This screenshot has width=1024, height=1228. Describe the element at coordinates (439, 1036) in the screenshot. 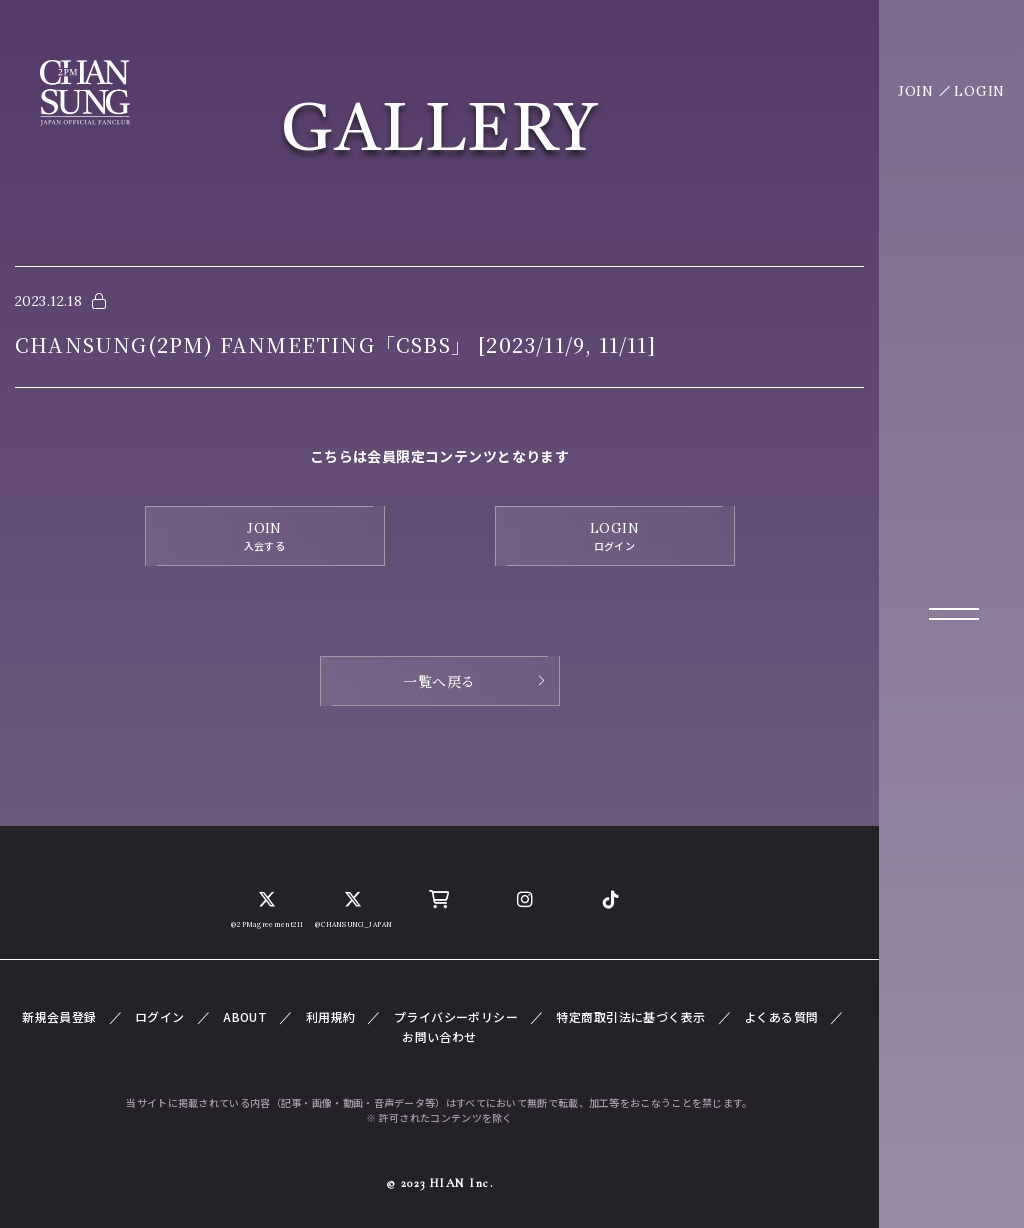

I see `お問い合わせ` at that location.